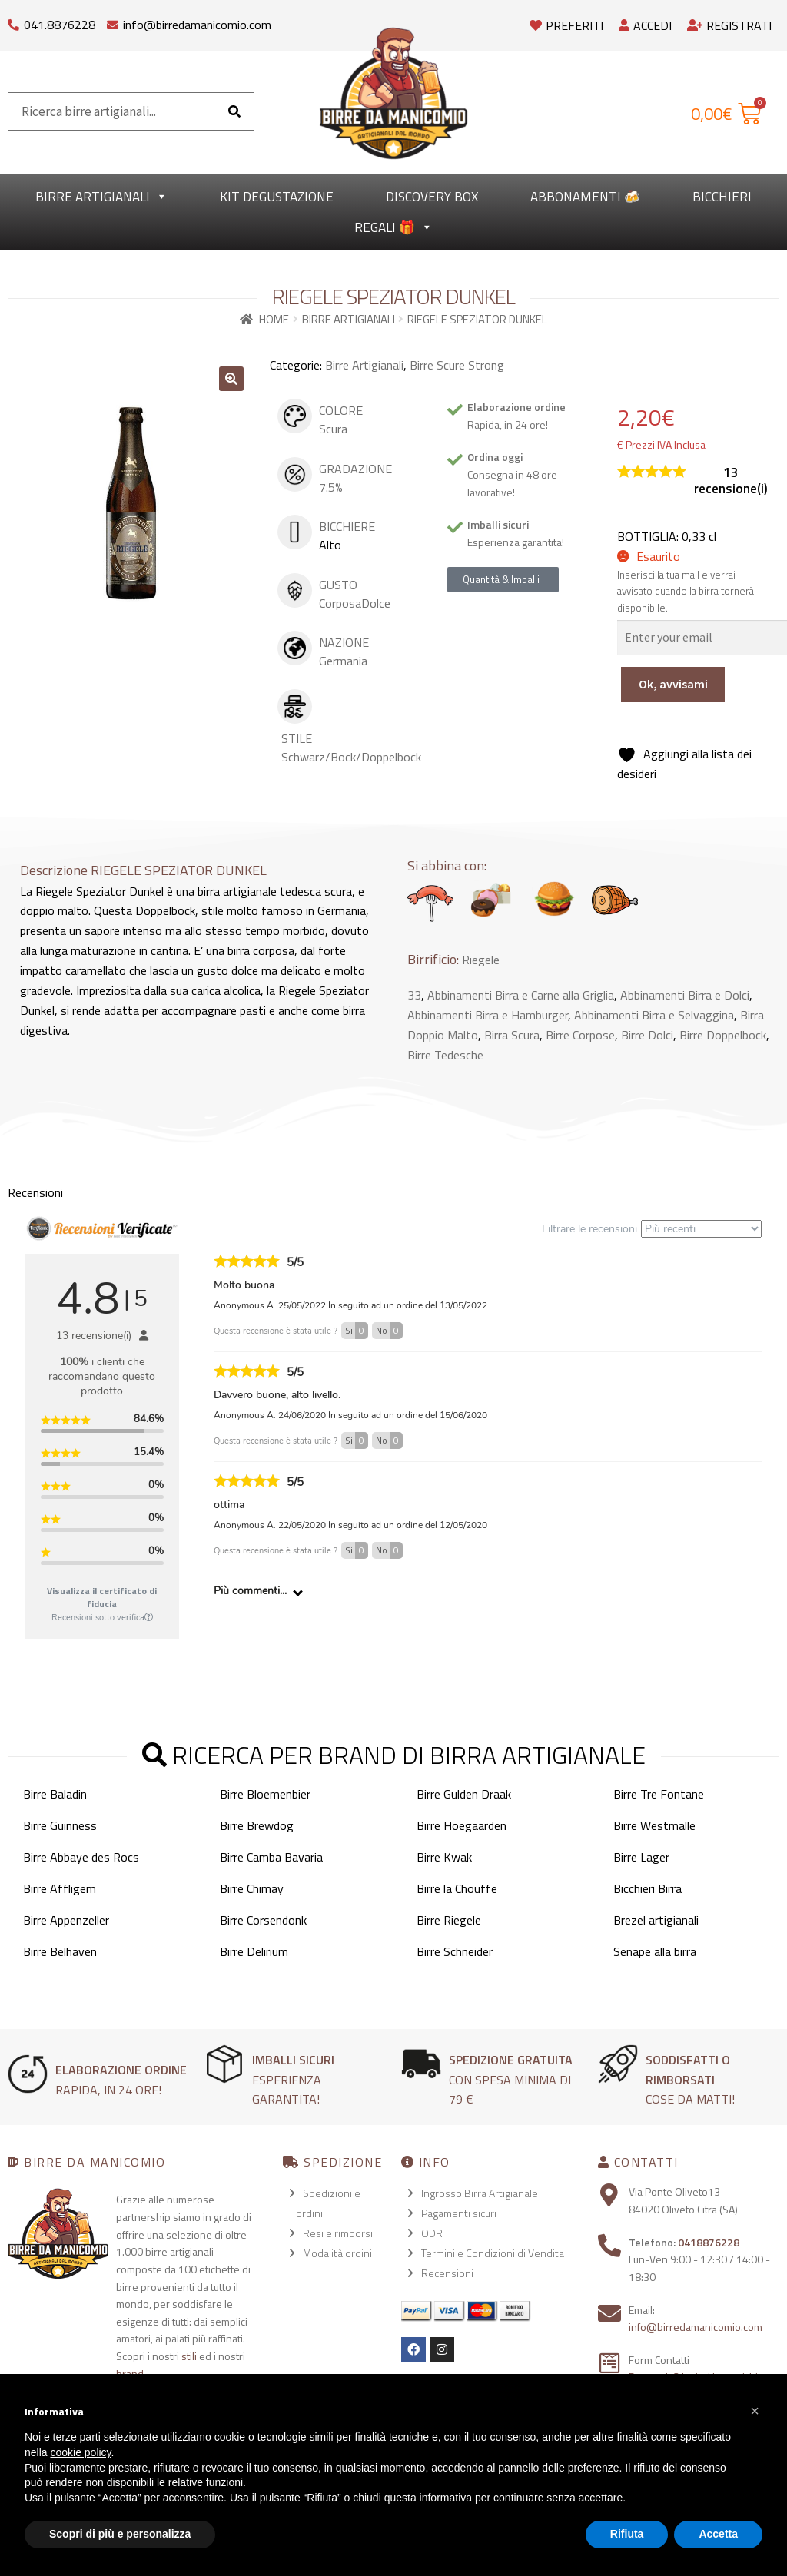  What do you see at coordinates (641, 1857) in the screenshot?
I see `Birre Lager` at bounding box center [641, 1857].